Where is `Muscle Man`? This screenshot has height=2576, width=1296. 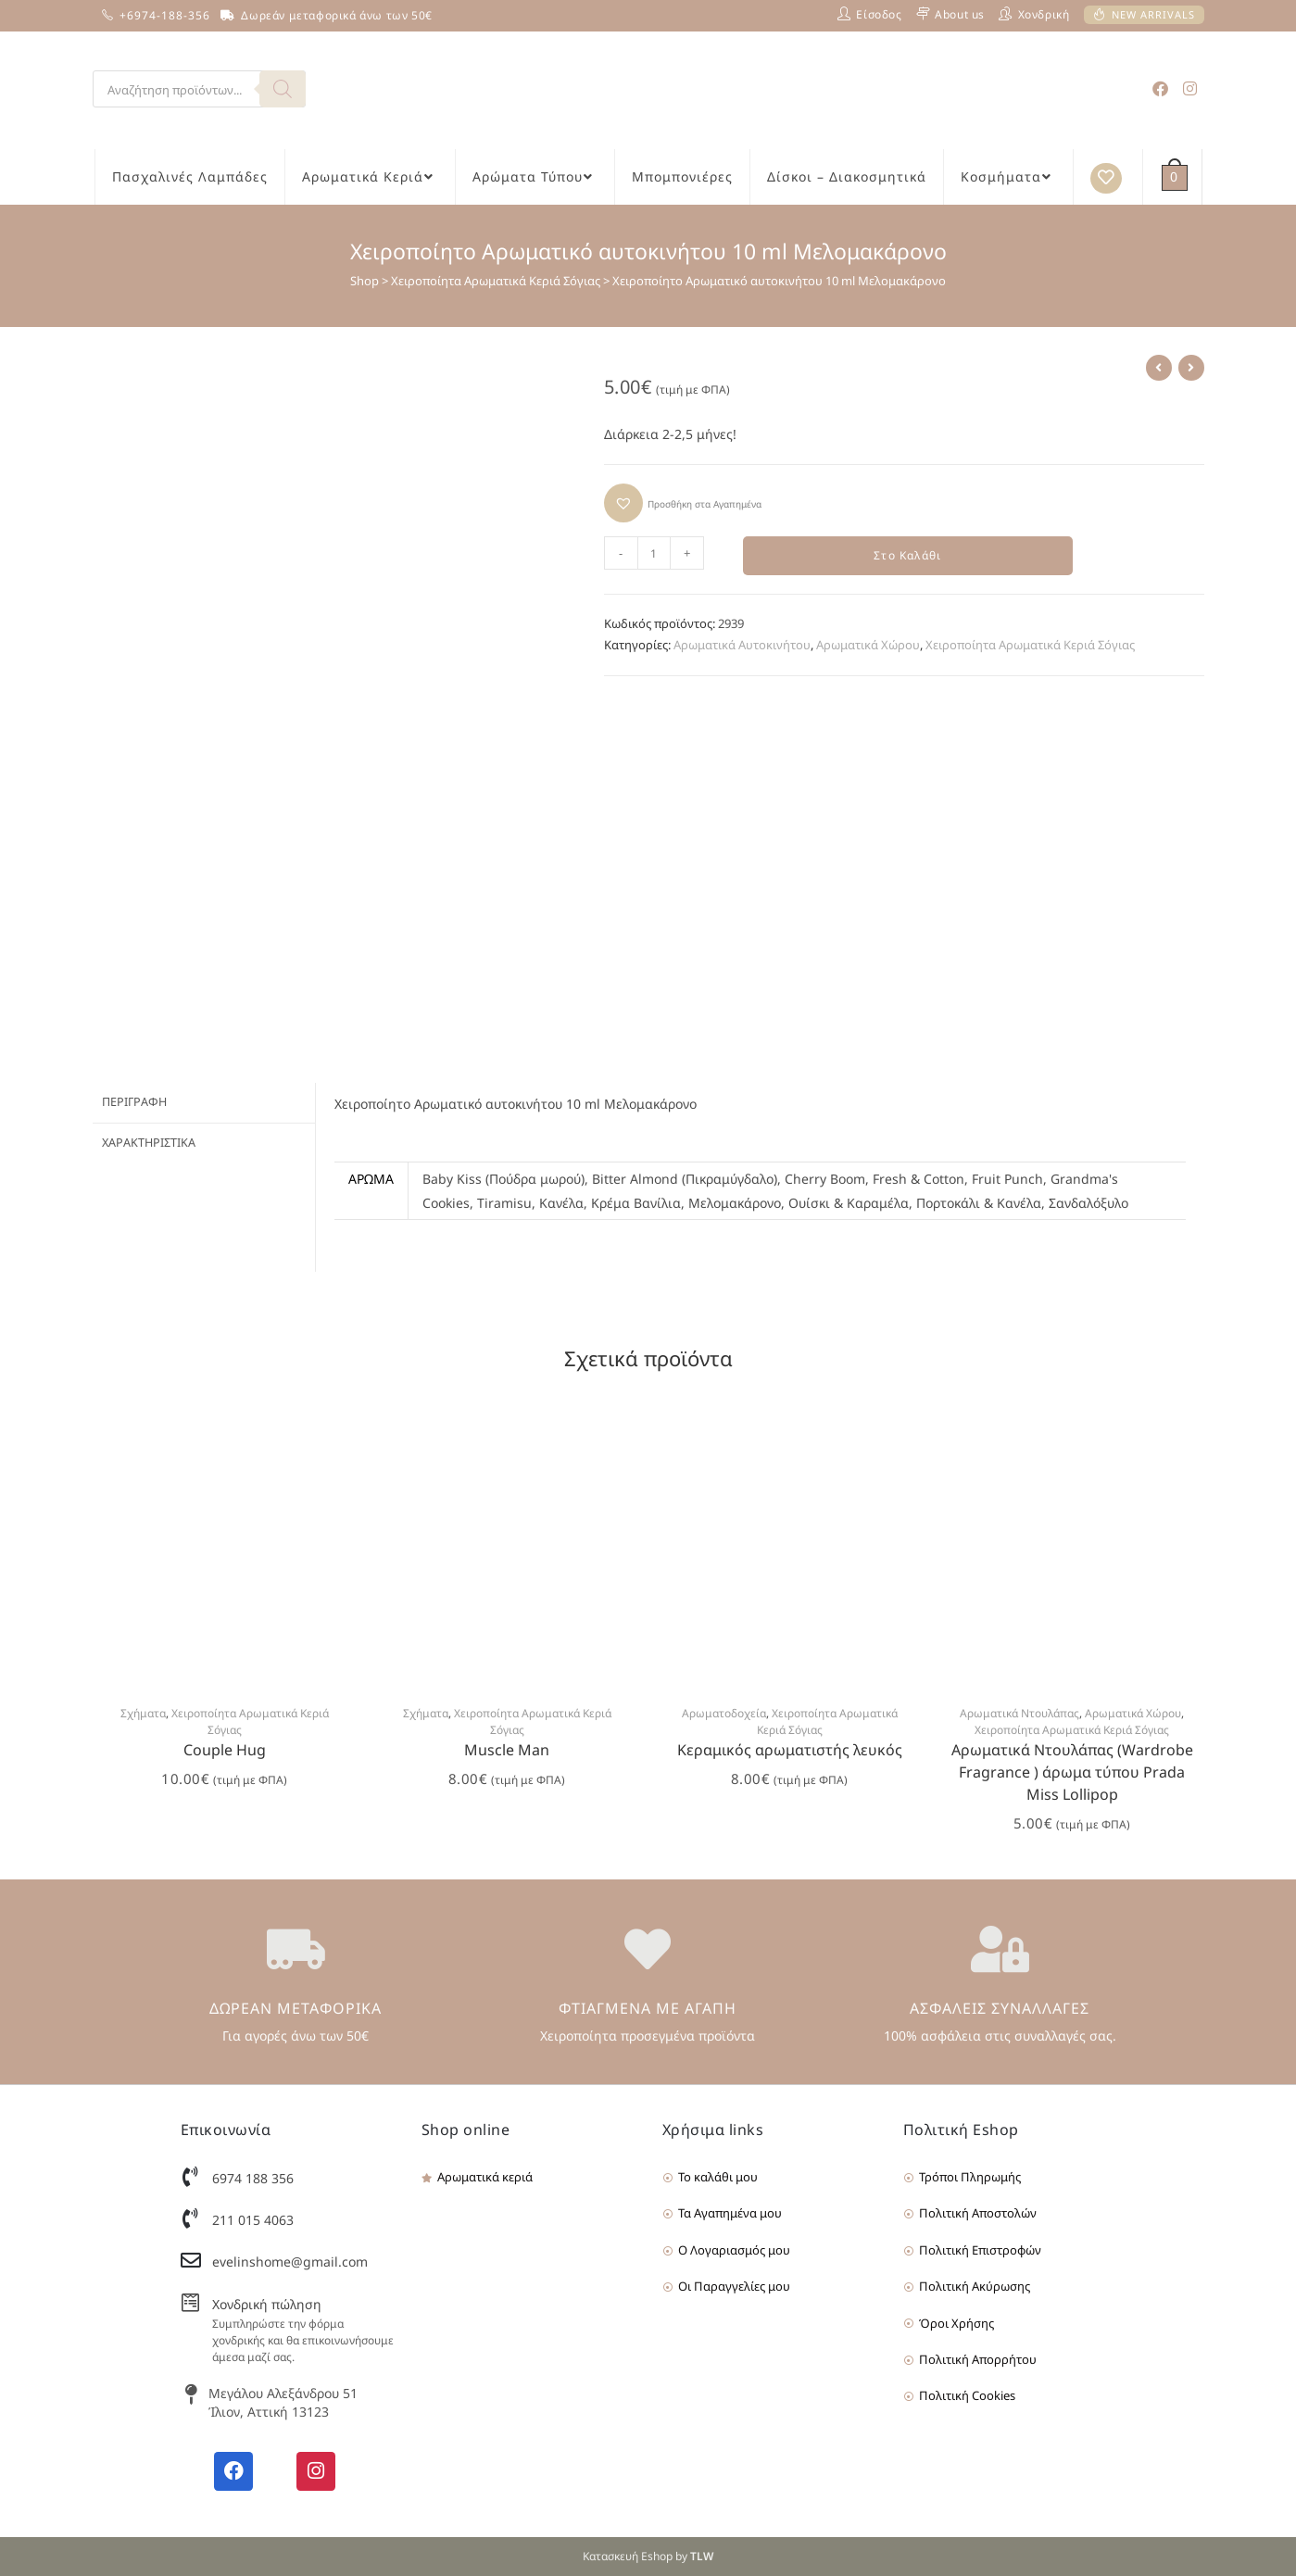 Muscle Man is located at coordinates (506, 1750).